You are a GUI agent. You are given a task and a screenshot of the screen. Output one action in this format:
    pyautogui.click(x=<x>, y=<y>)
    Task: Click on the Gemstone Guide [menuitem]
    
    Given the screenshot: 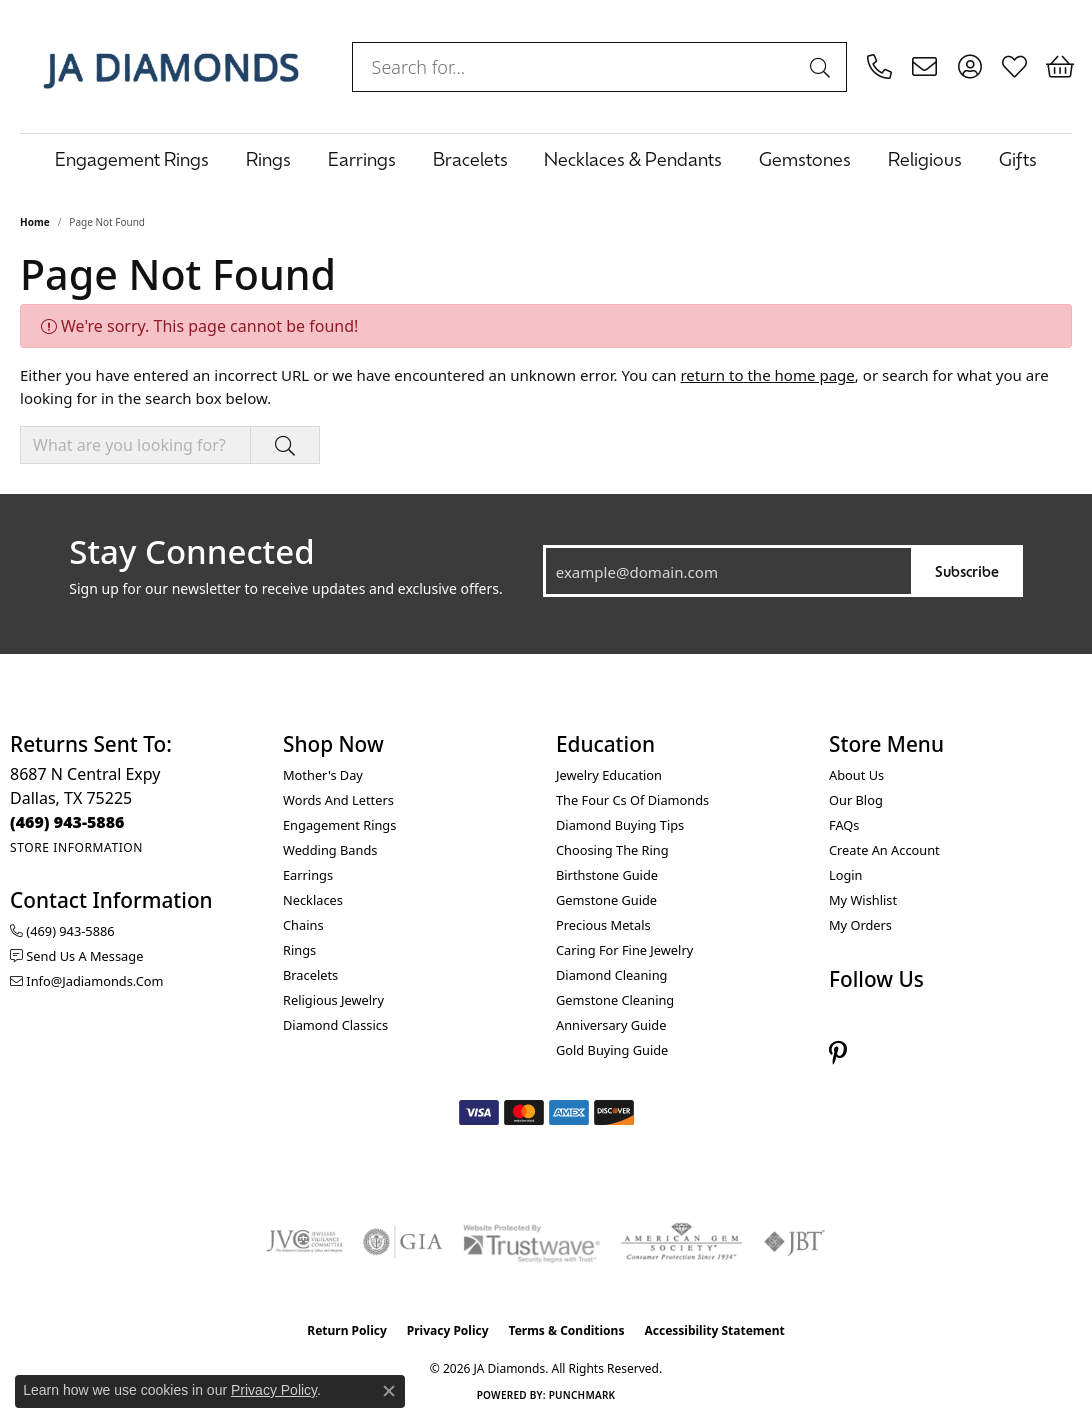 What is the action you would take?
    pyautogui.click(x=606, y=900)
    